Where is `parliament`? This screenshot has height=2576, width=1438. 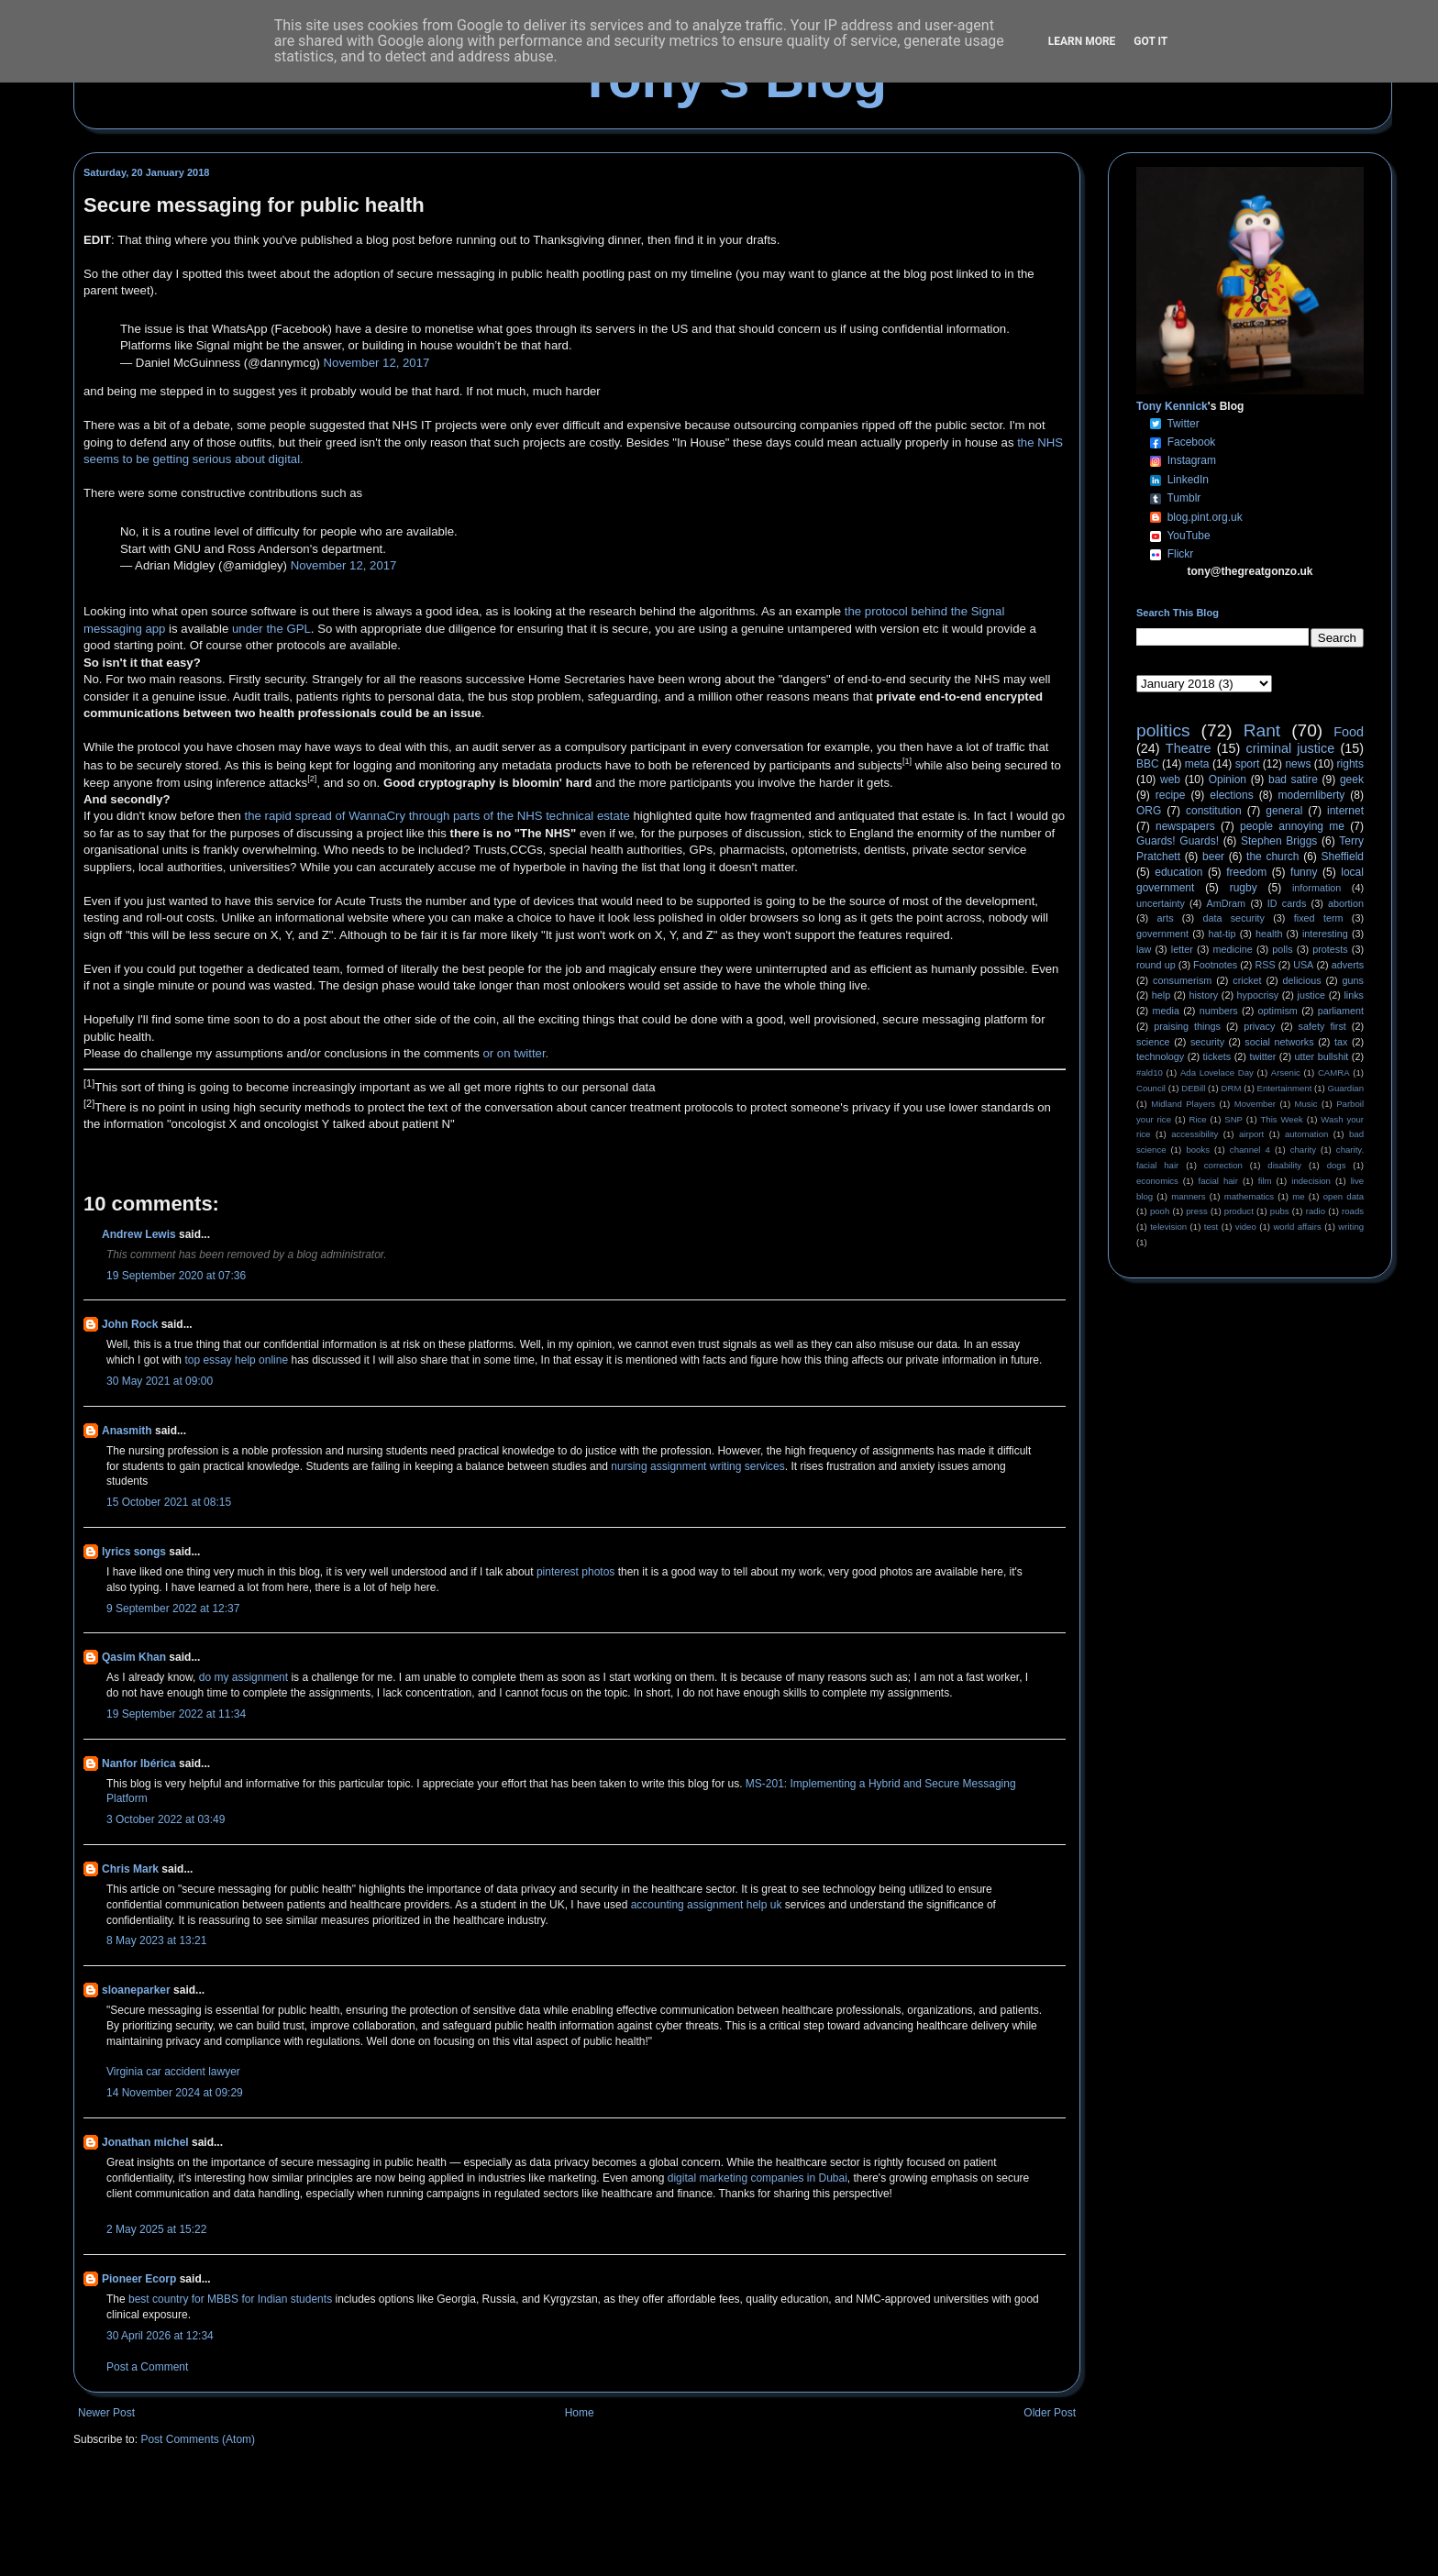
parliament is located at coordinates (1341, 1010).